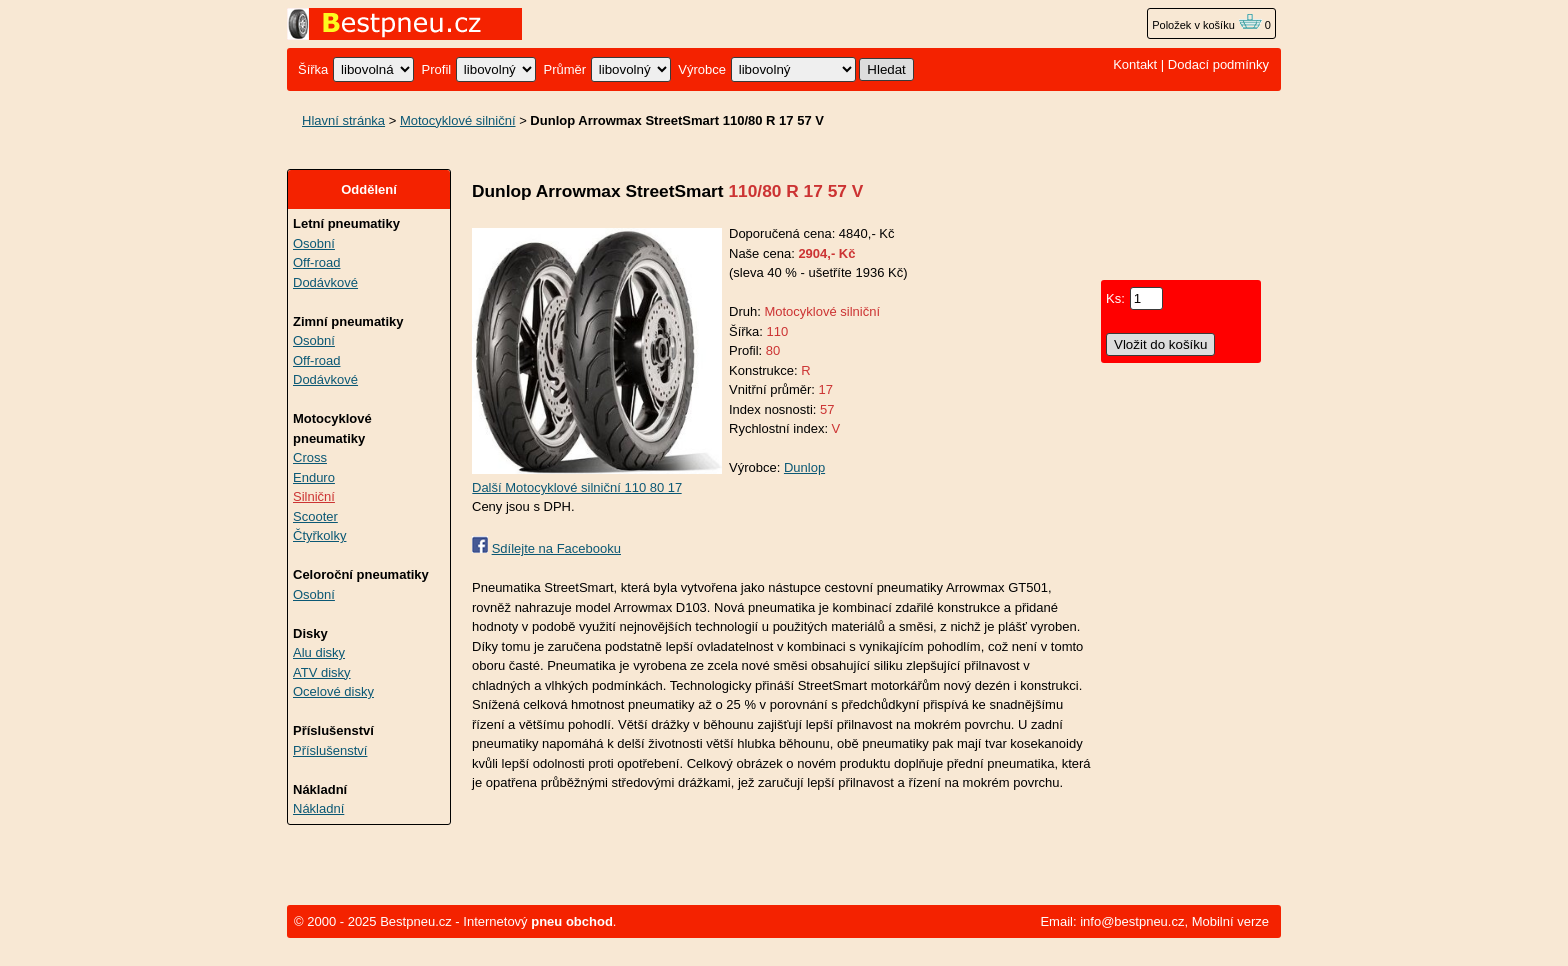 The height and width of the screenshot is (966, 1568). Describe the element at coordinates (804, 467) in the screenshot. I see `Dunlop` at that location.